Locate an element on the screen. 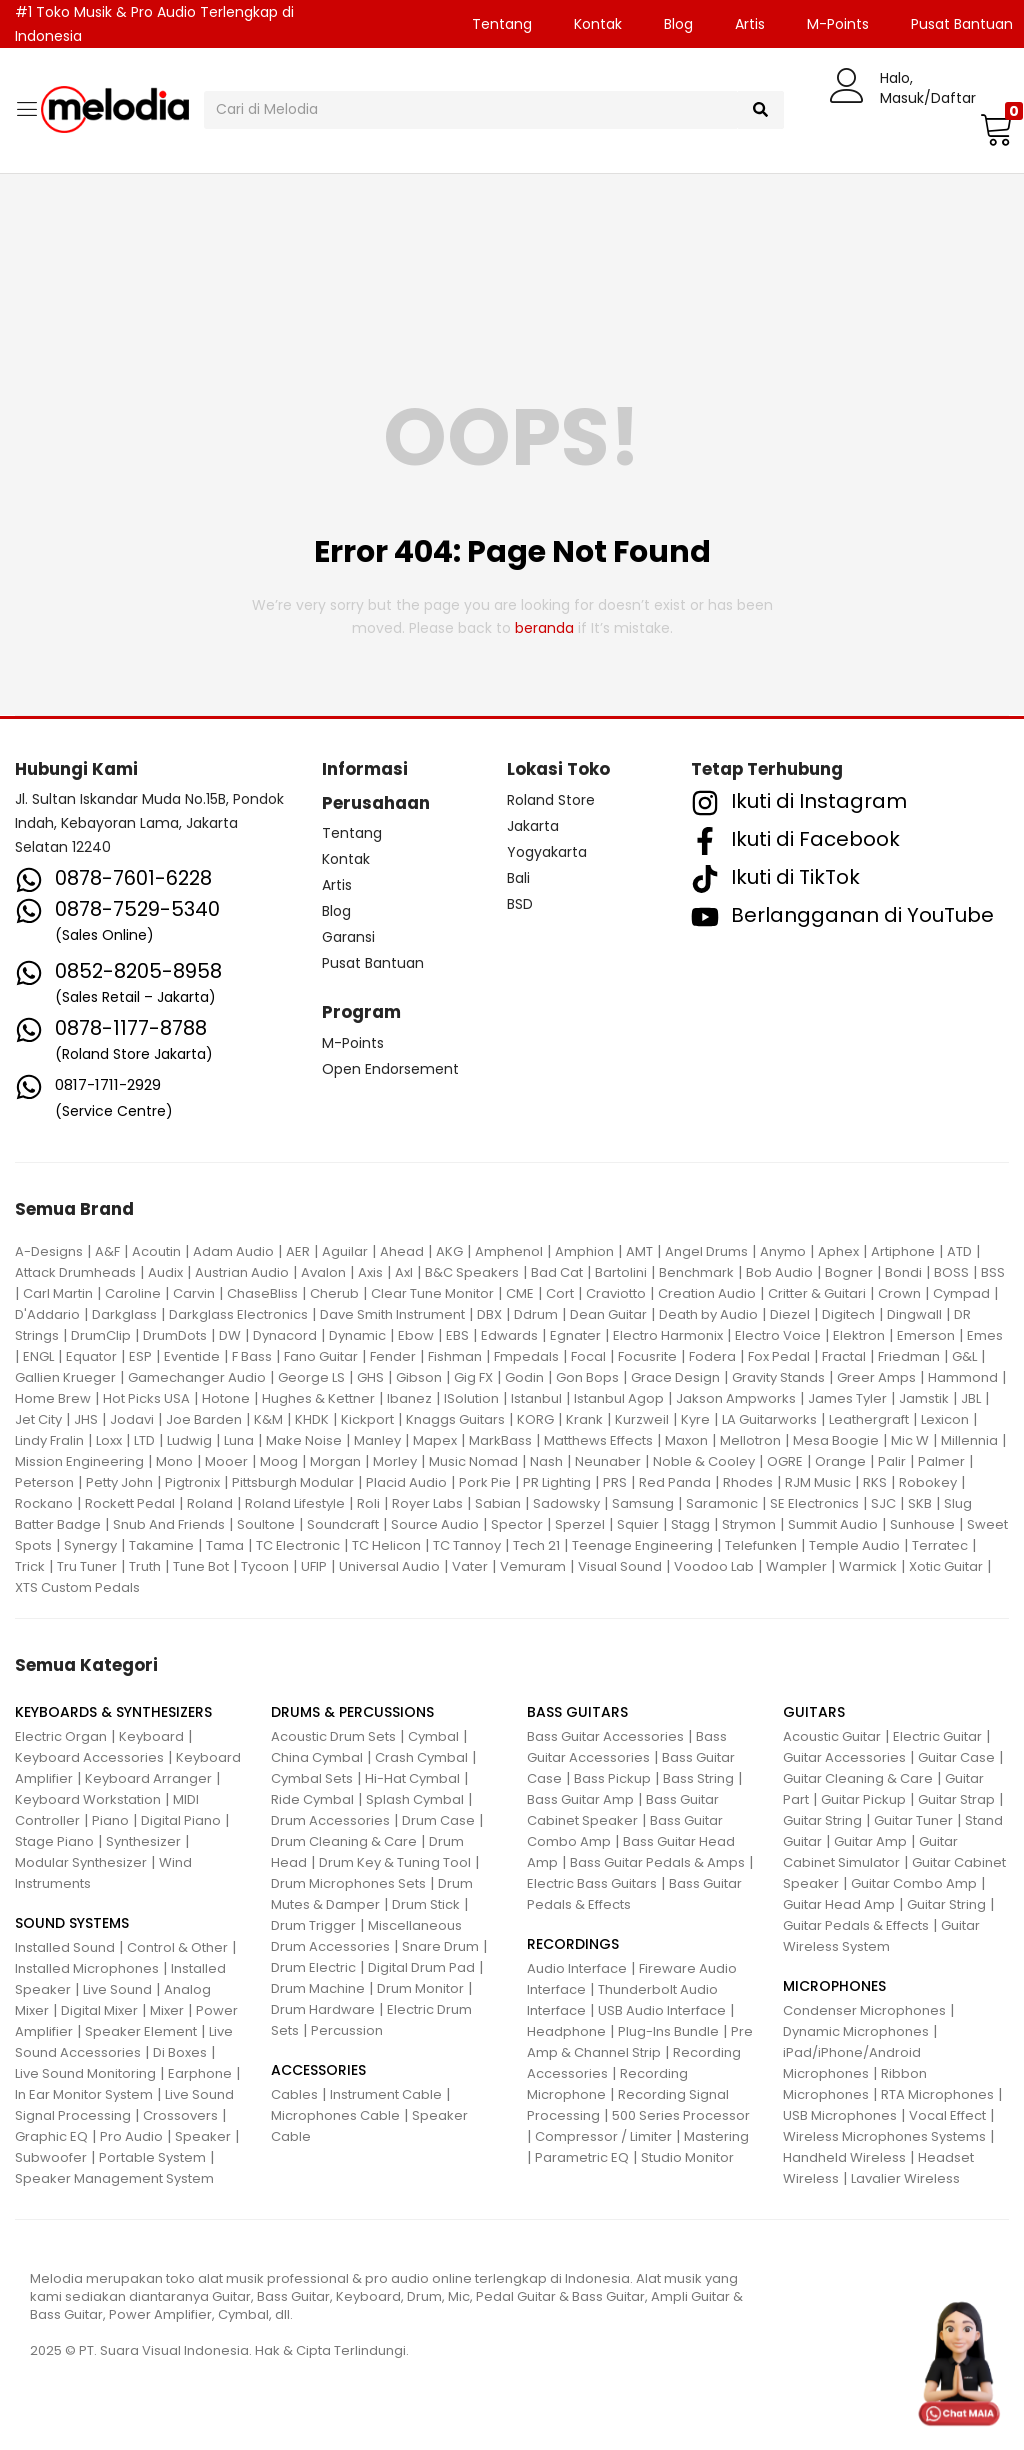  Wampler is located at coordinates (796, 1566).